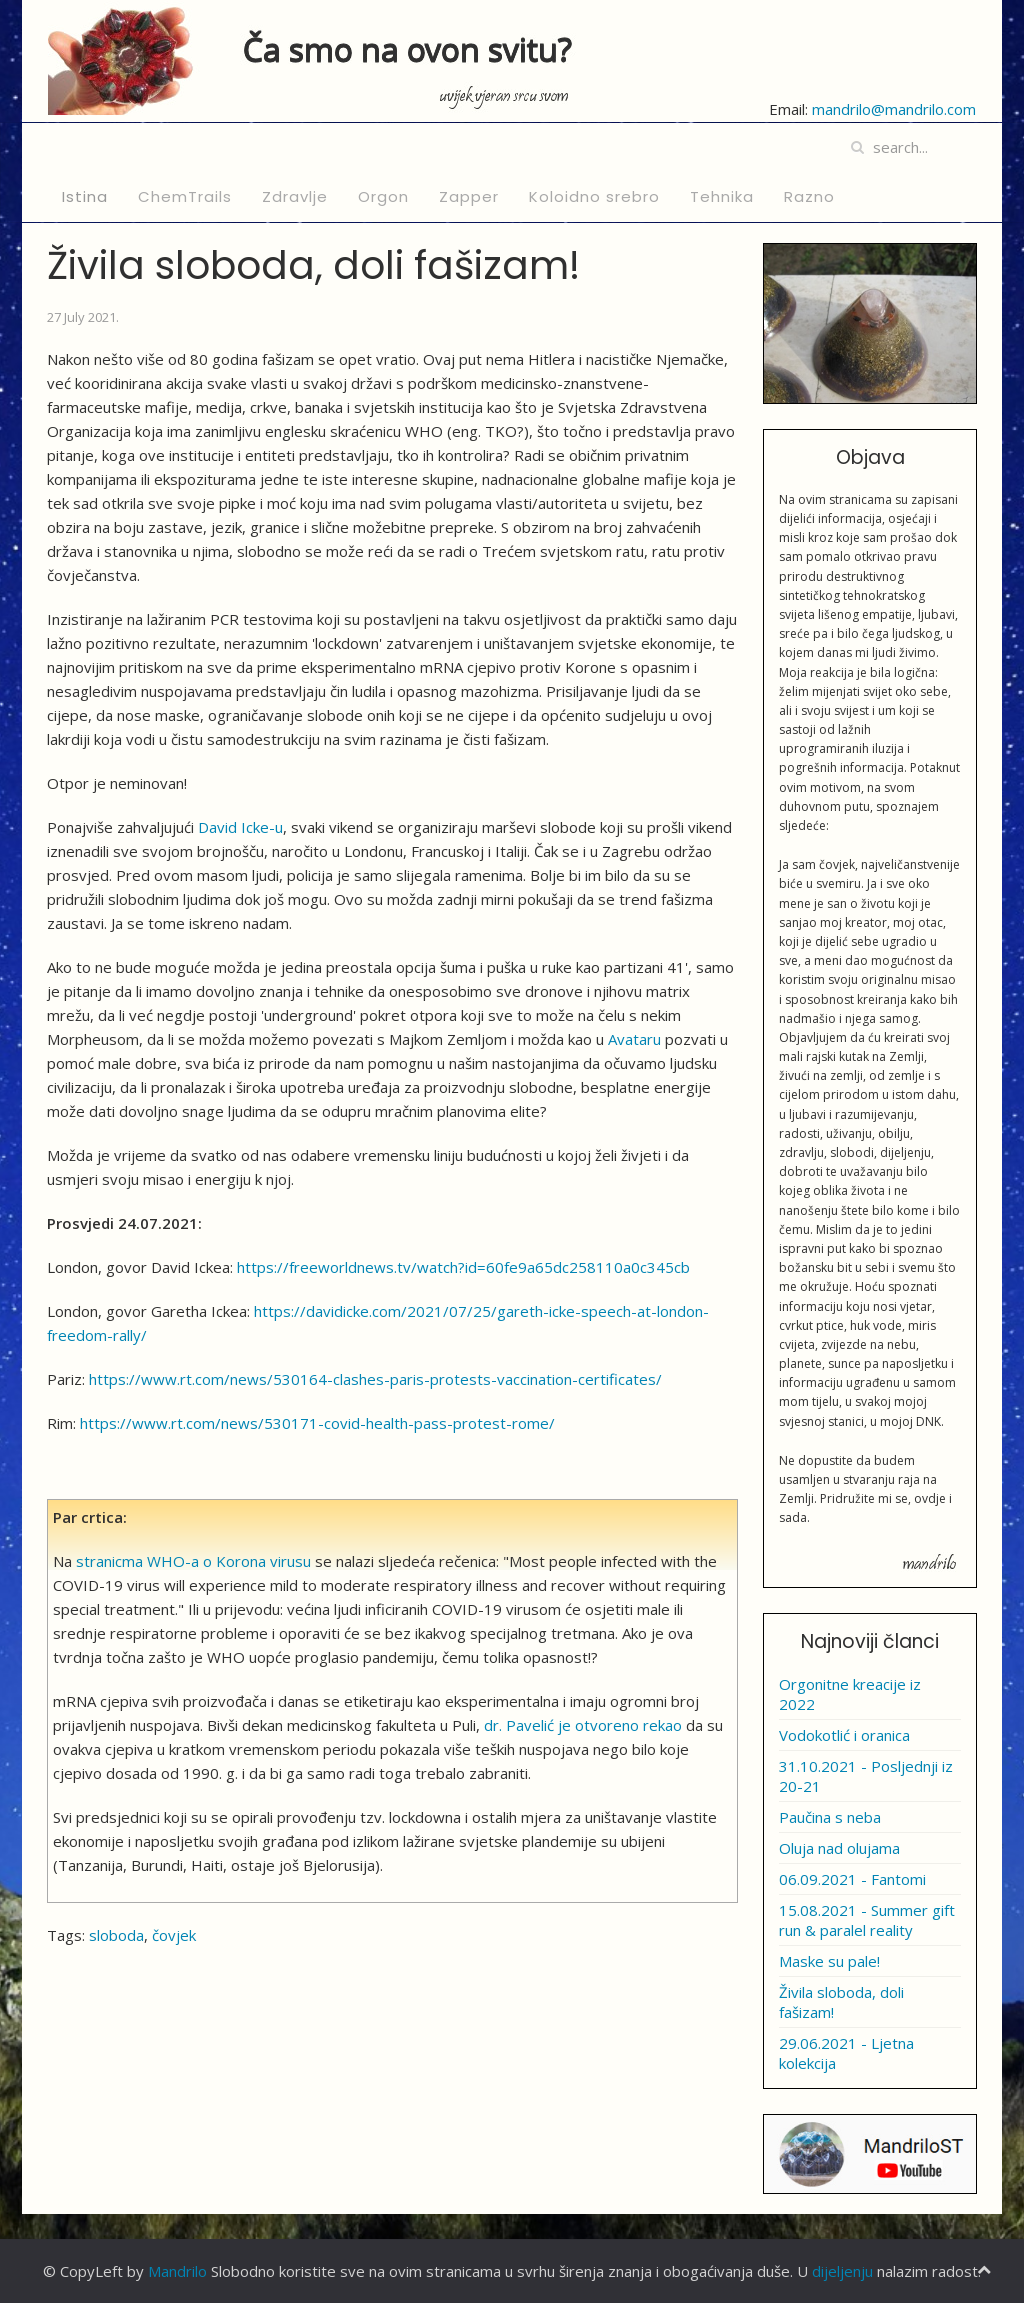 This screenshot has height=2303, width=1024. Describe the element at coordinates (634, 1039) in the screenshot. I see `Avataru` at that location.